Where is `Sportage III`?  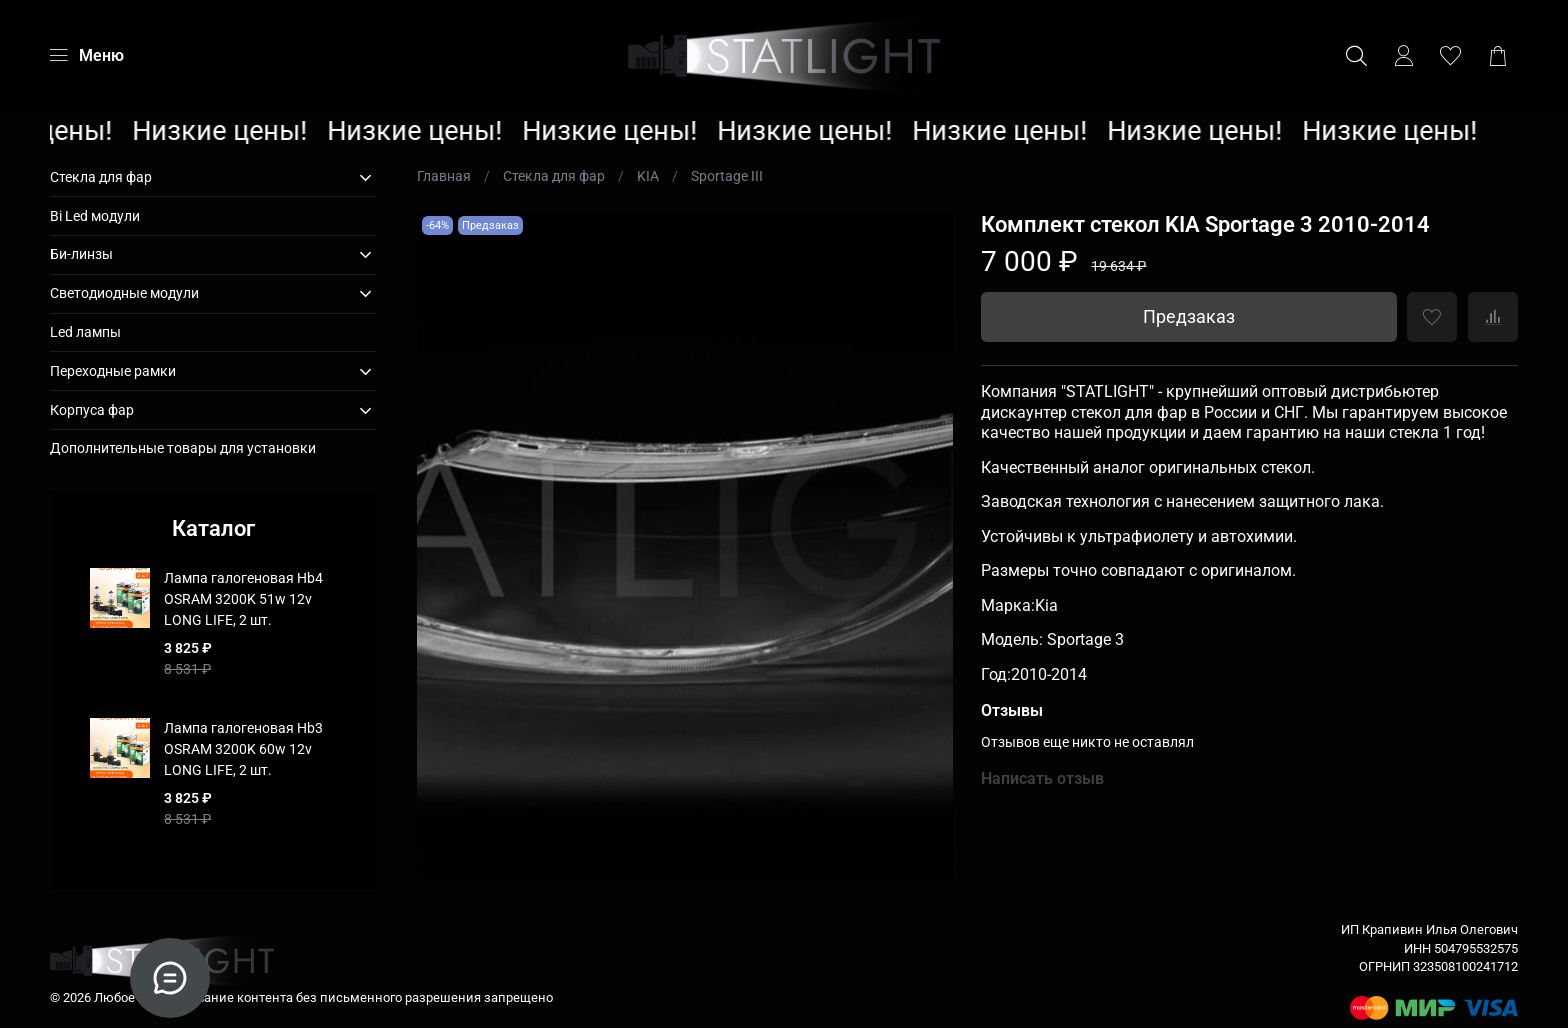
Sportage III is located at coordinates (727, 176).